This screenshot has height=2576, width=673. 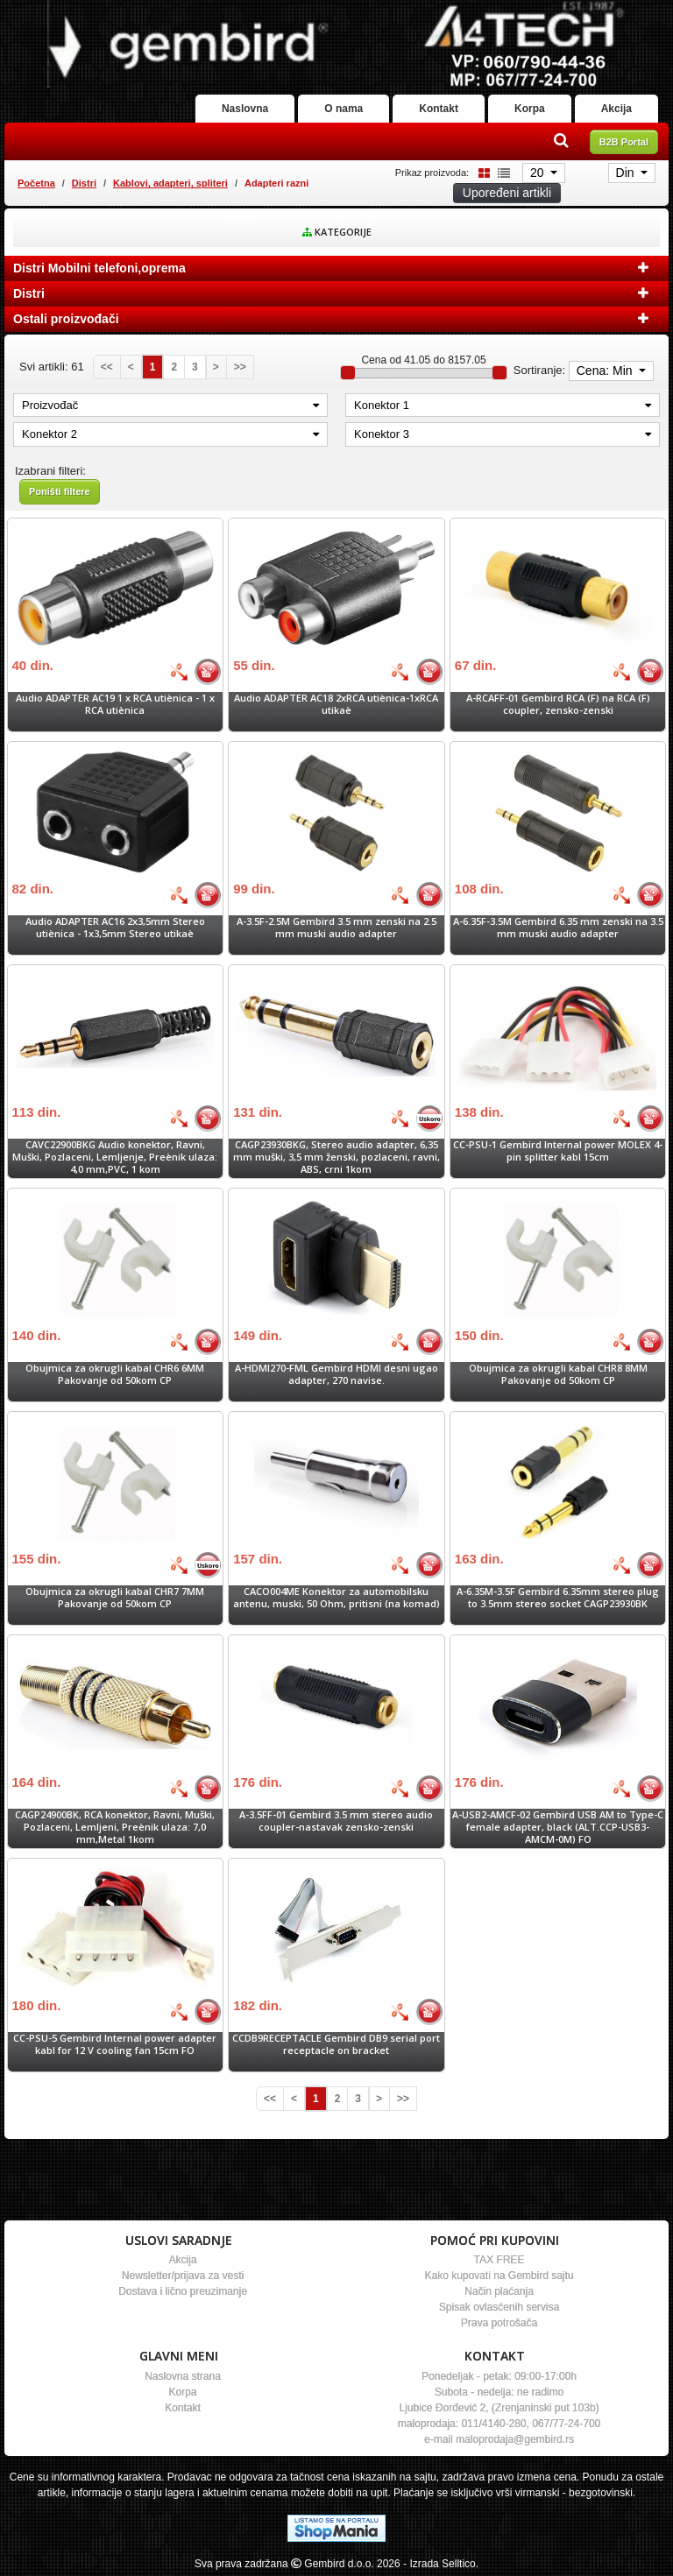 I want to click on Konektor 2, so click(x=170, y=434).